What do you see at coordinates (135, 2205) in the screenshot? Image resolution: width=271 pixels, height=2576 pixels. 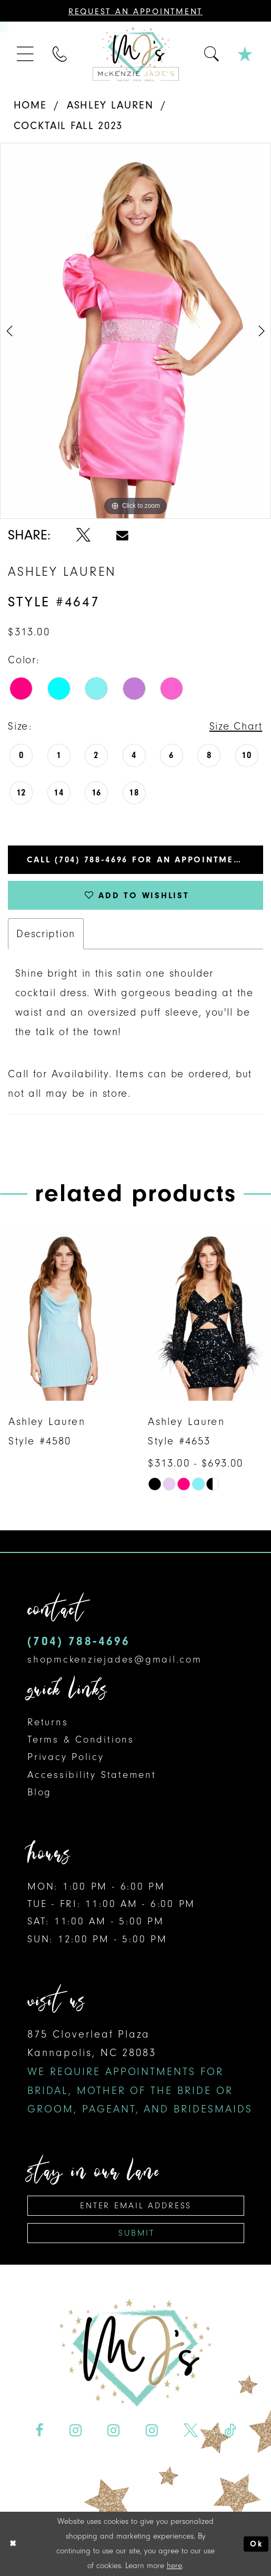 I see `[Enter email address]` at bounding box center [135, 2205].